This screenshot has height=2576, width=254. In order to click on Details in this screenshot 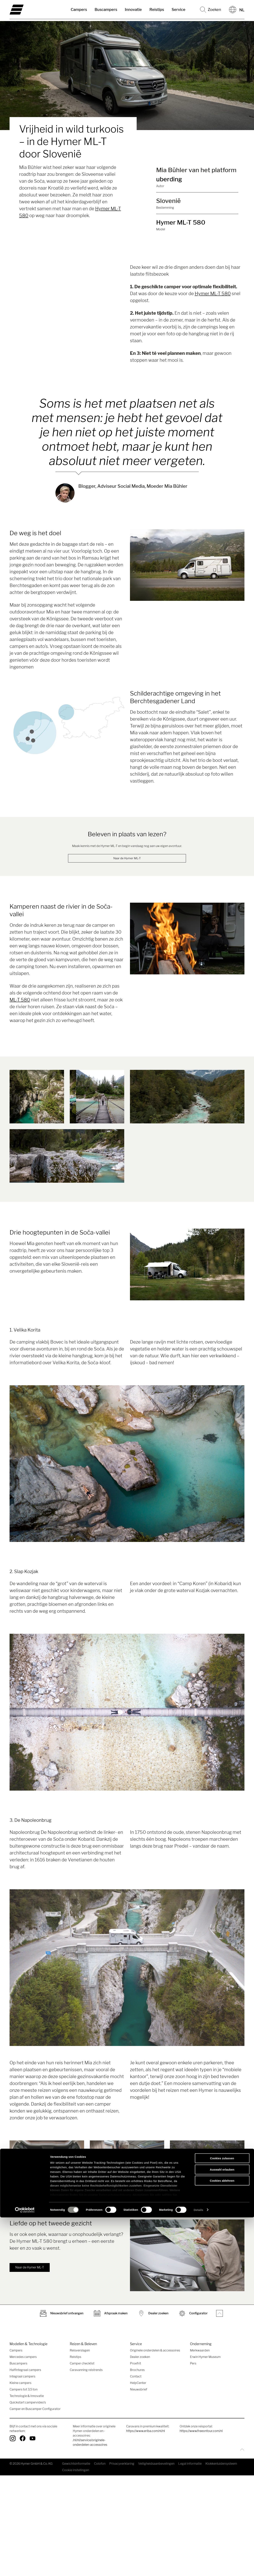, I will do `click(198, 2568)`.